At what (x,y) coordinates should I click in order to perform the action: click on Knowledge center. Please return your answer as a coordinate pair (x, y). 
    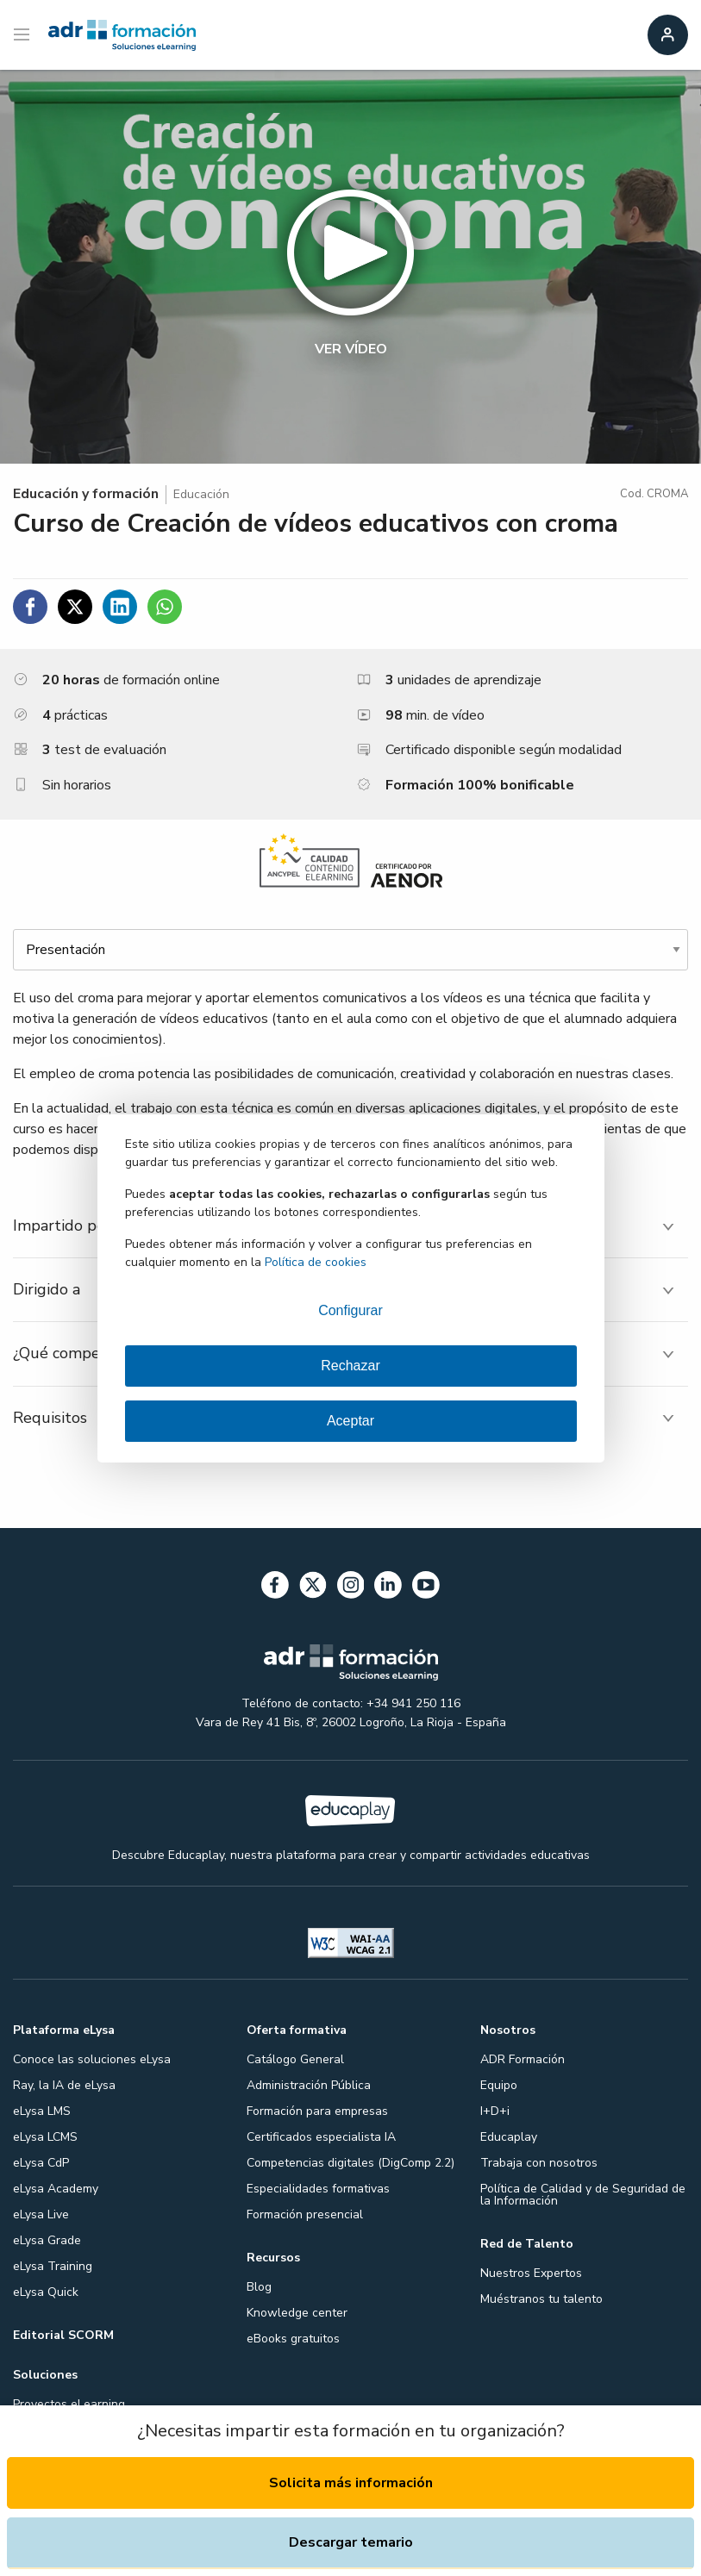
    Looking at the image, I should click on (297, 2313).